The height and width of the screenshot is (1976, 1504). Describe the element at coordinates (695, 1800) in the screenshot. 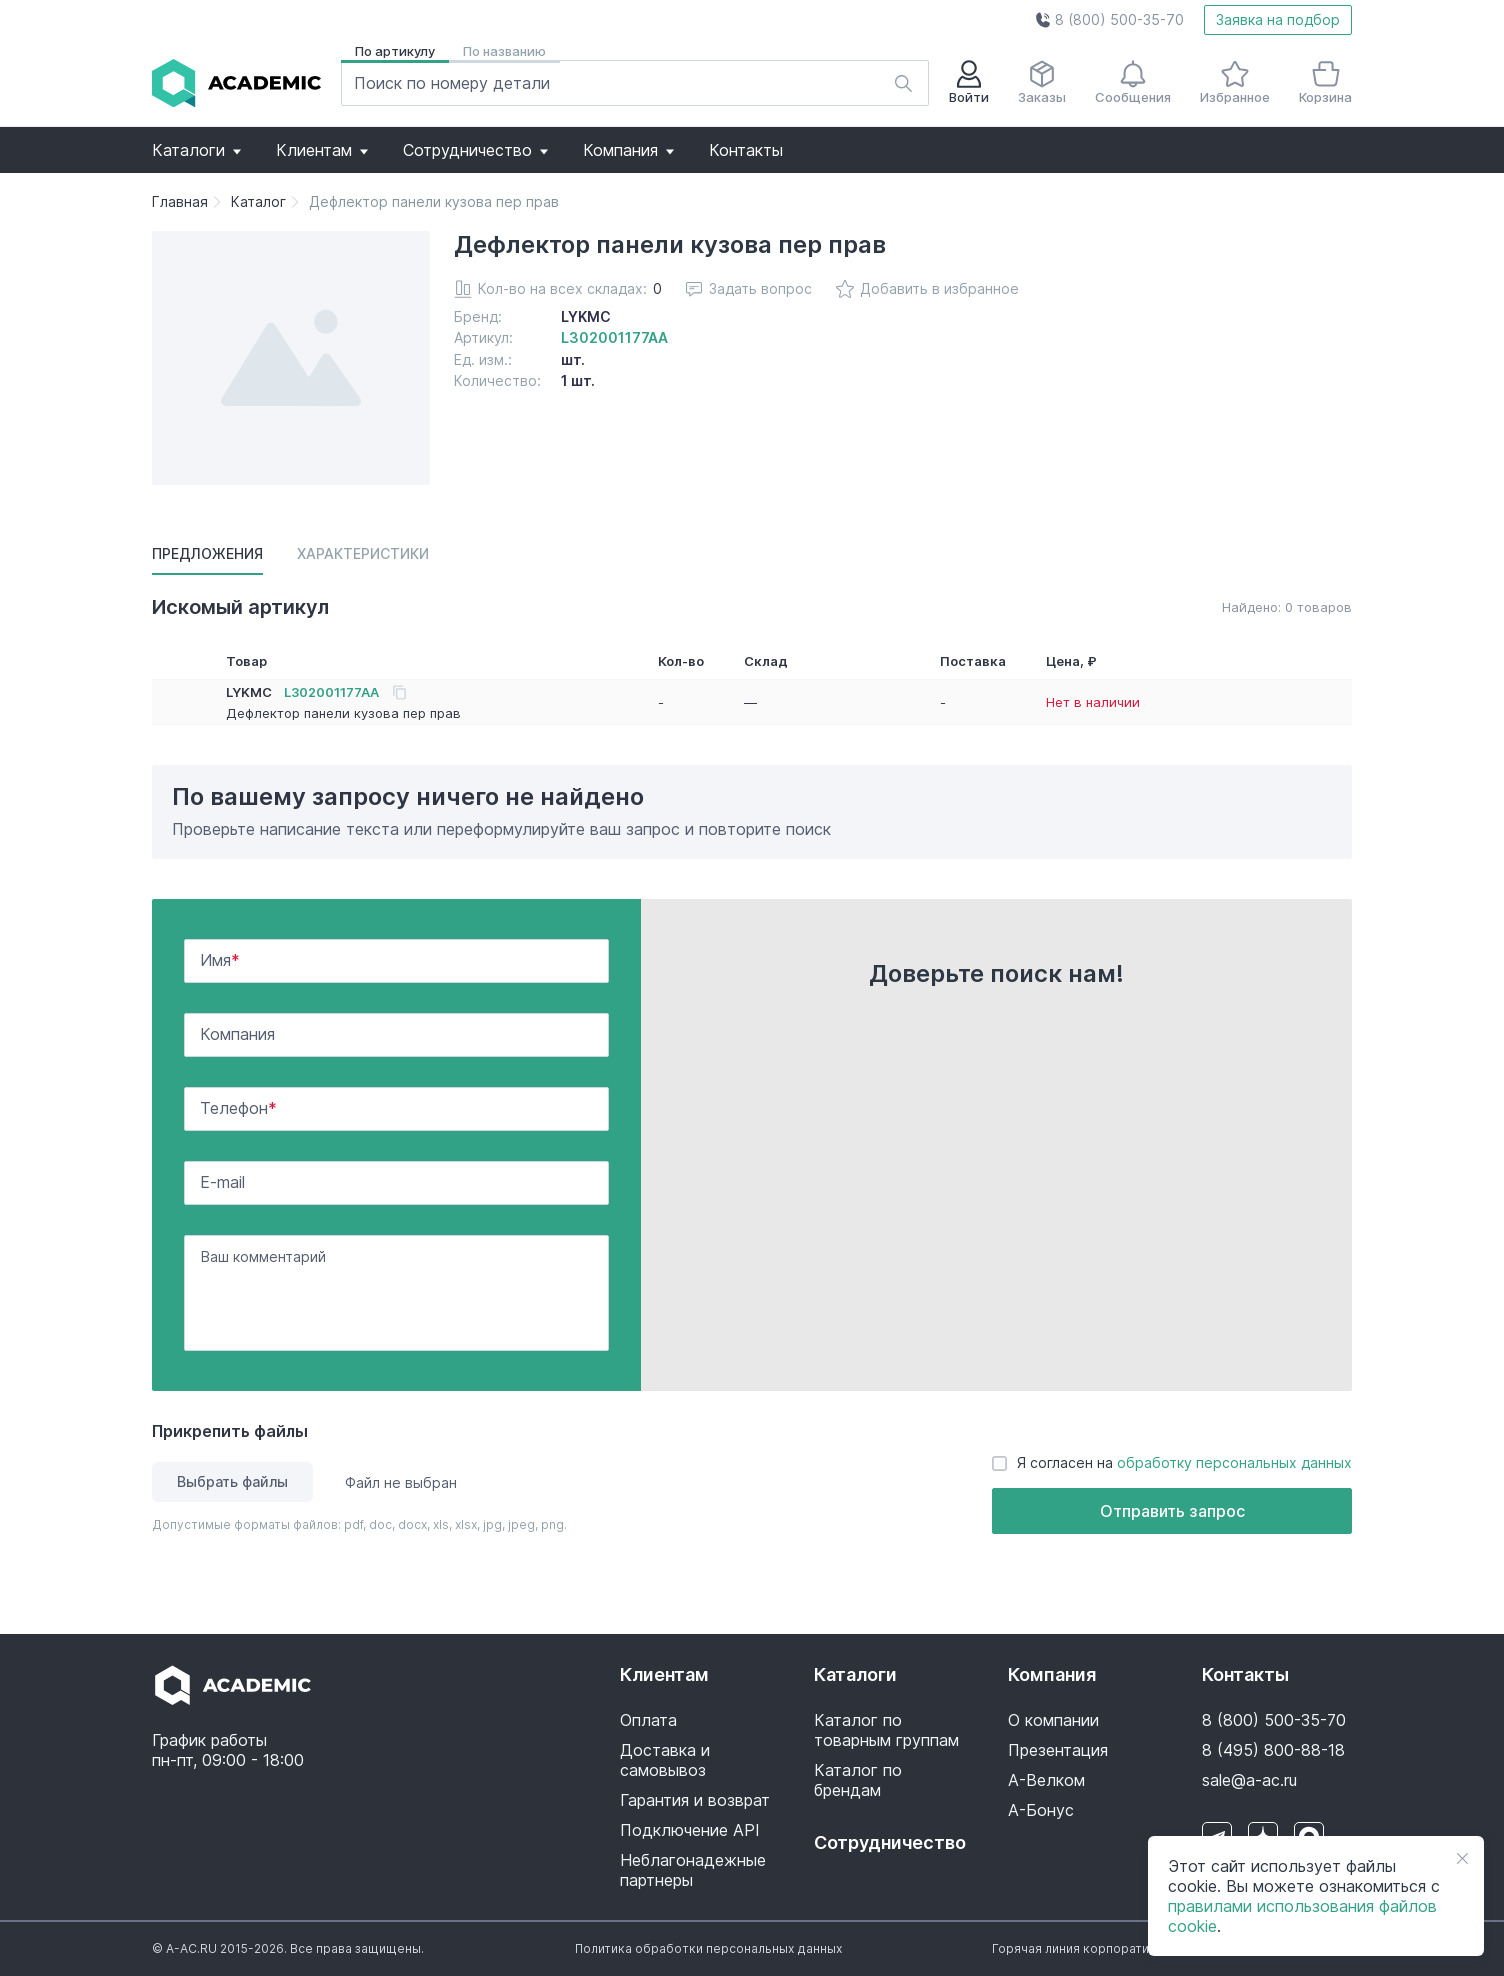

I see `Гарантия и возврат [button]` at that location.